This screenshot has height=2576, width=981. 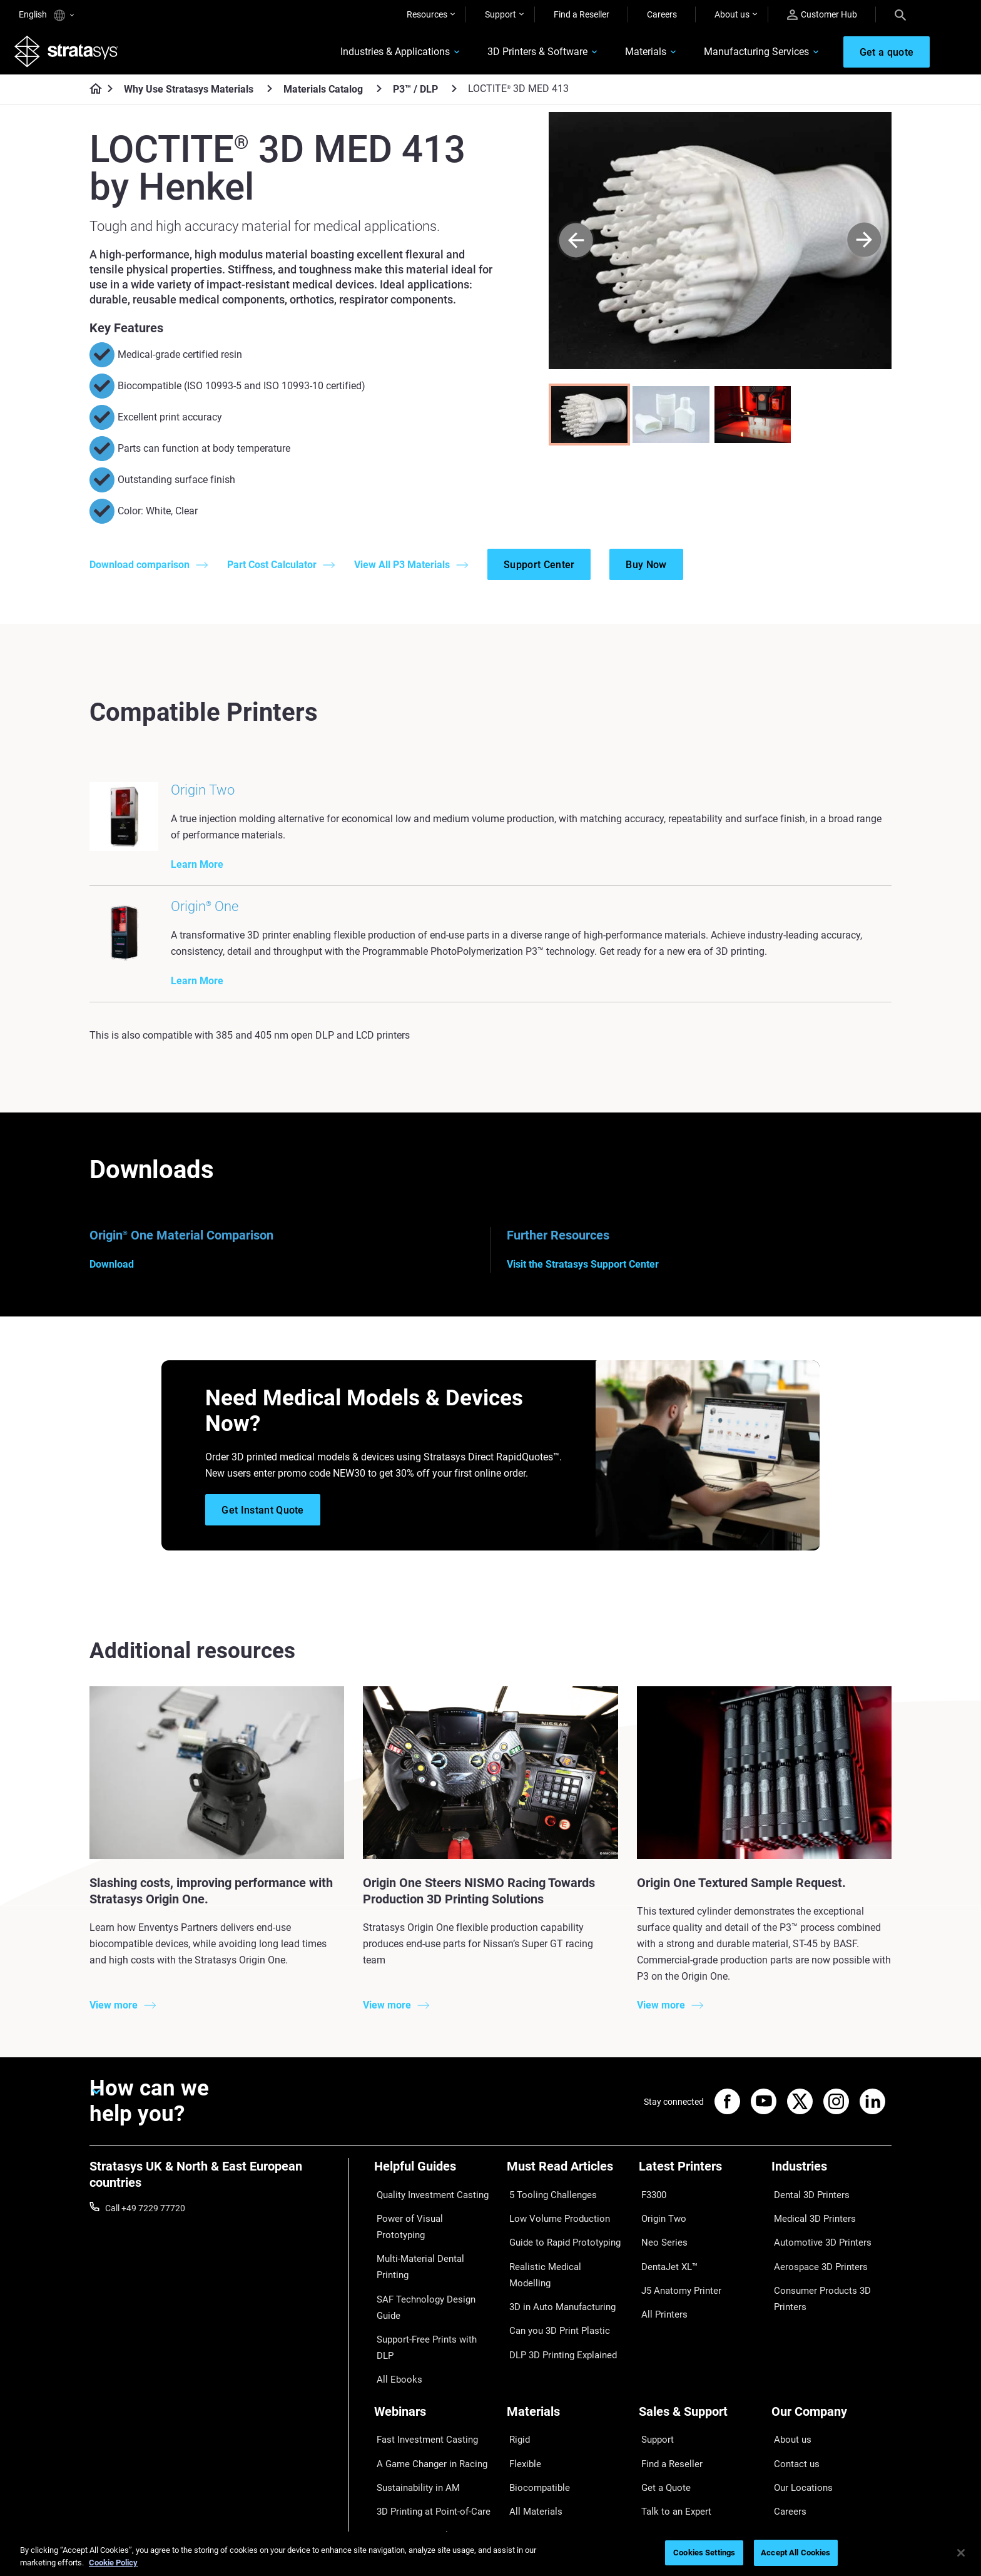 I want to click on Multi-Material Dental Printing, so click(x=430, y=2242).